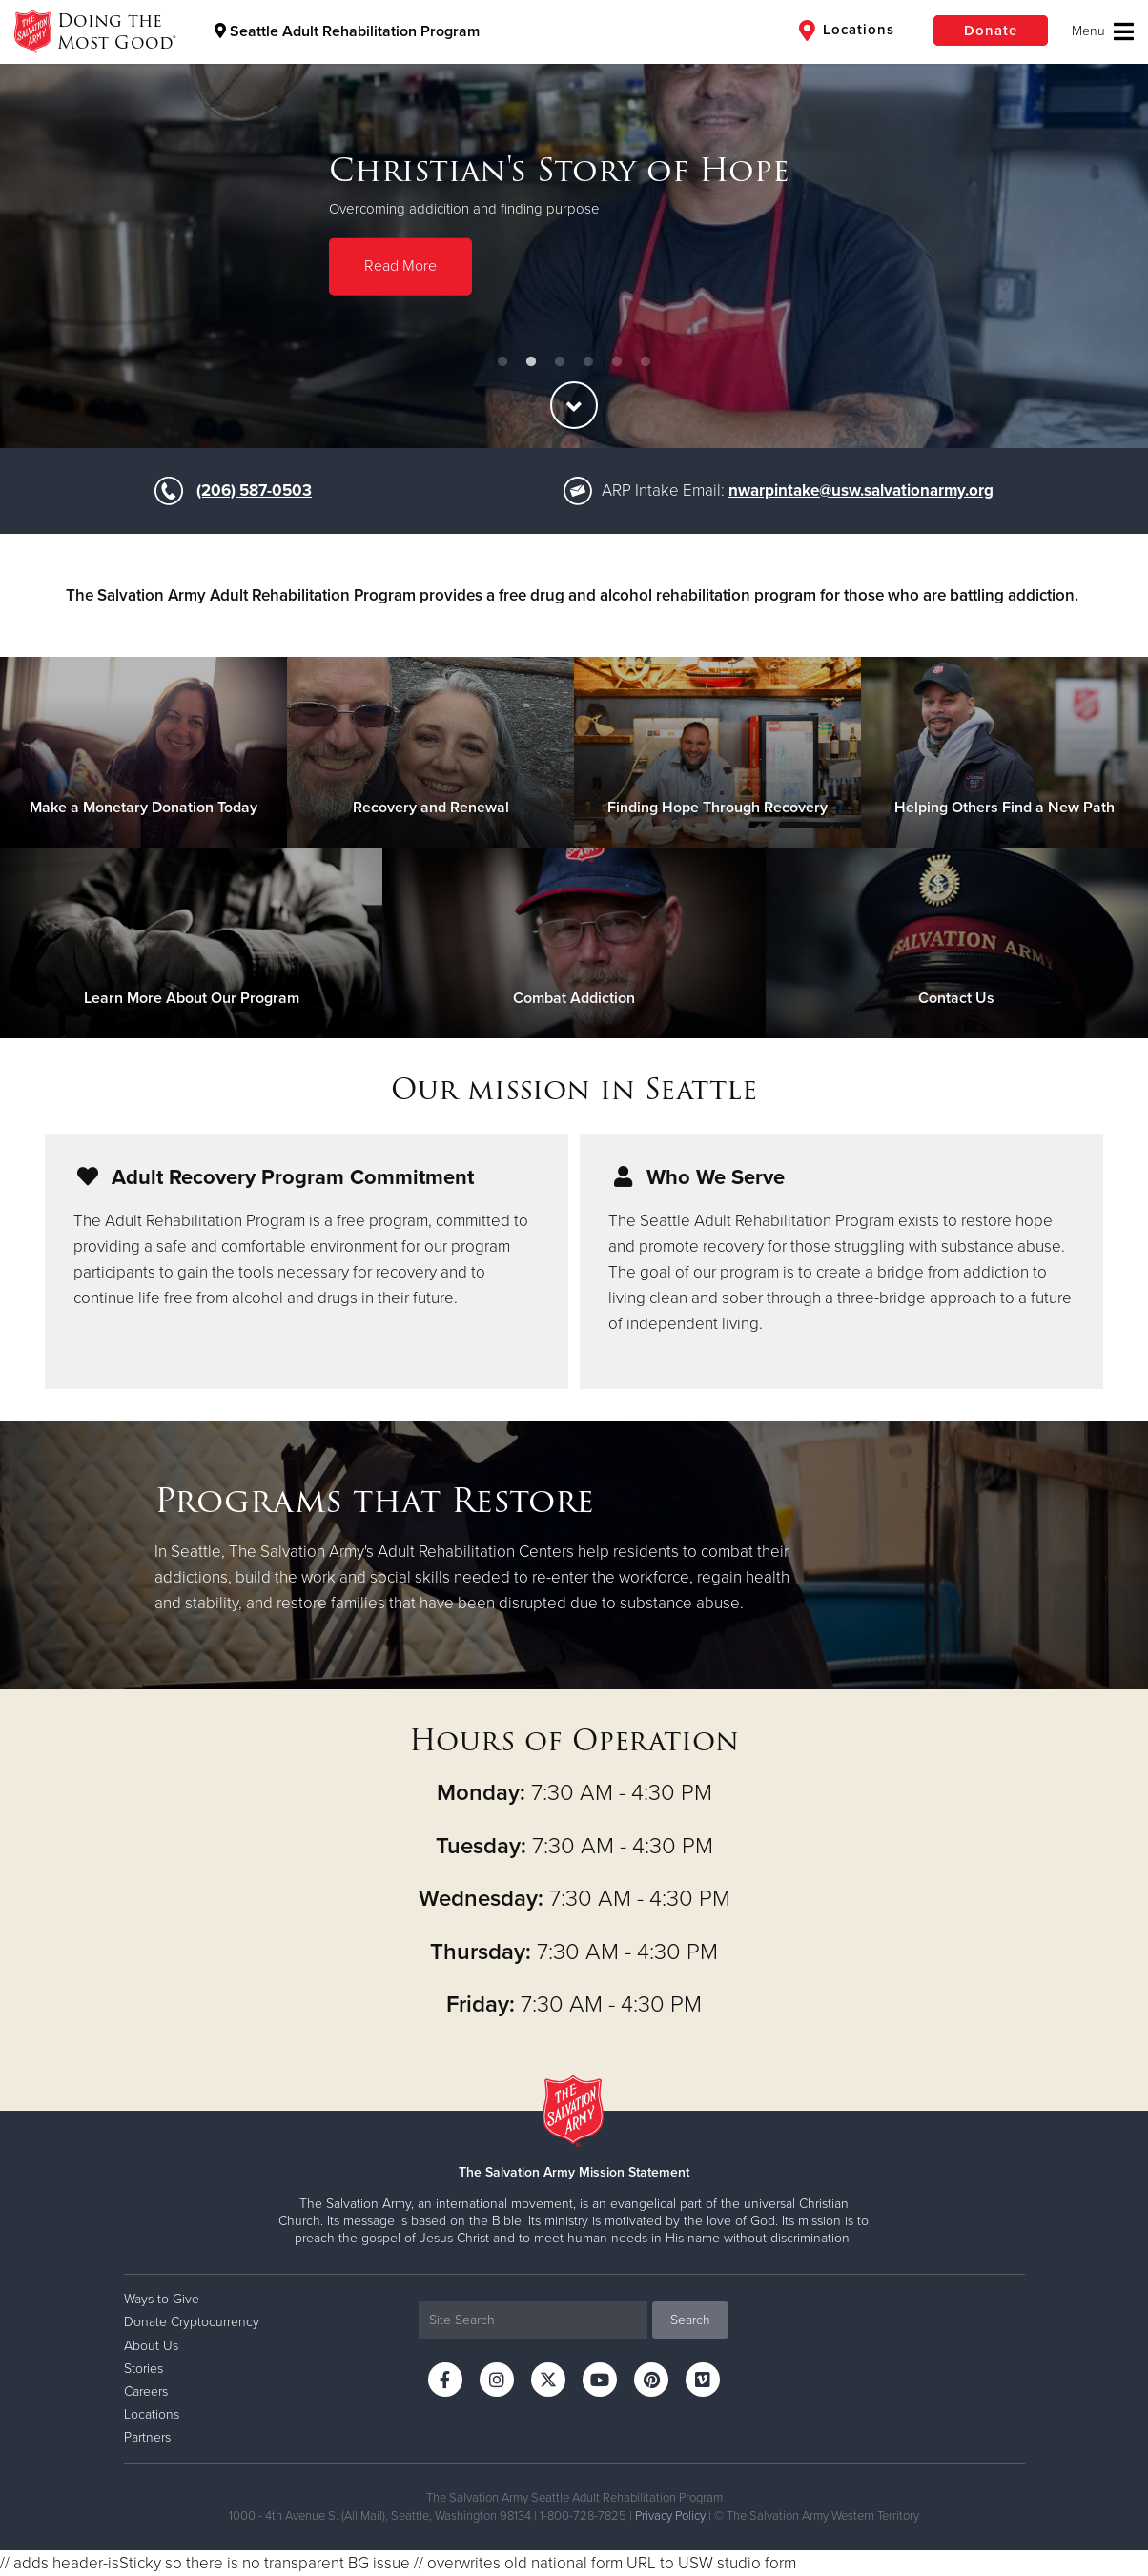 The height and width of the screenshot is (2576, 1148). I want to click on nwarpintake@usw.salvationarmy.org, so click(861, 490).